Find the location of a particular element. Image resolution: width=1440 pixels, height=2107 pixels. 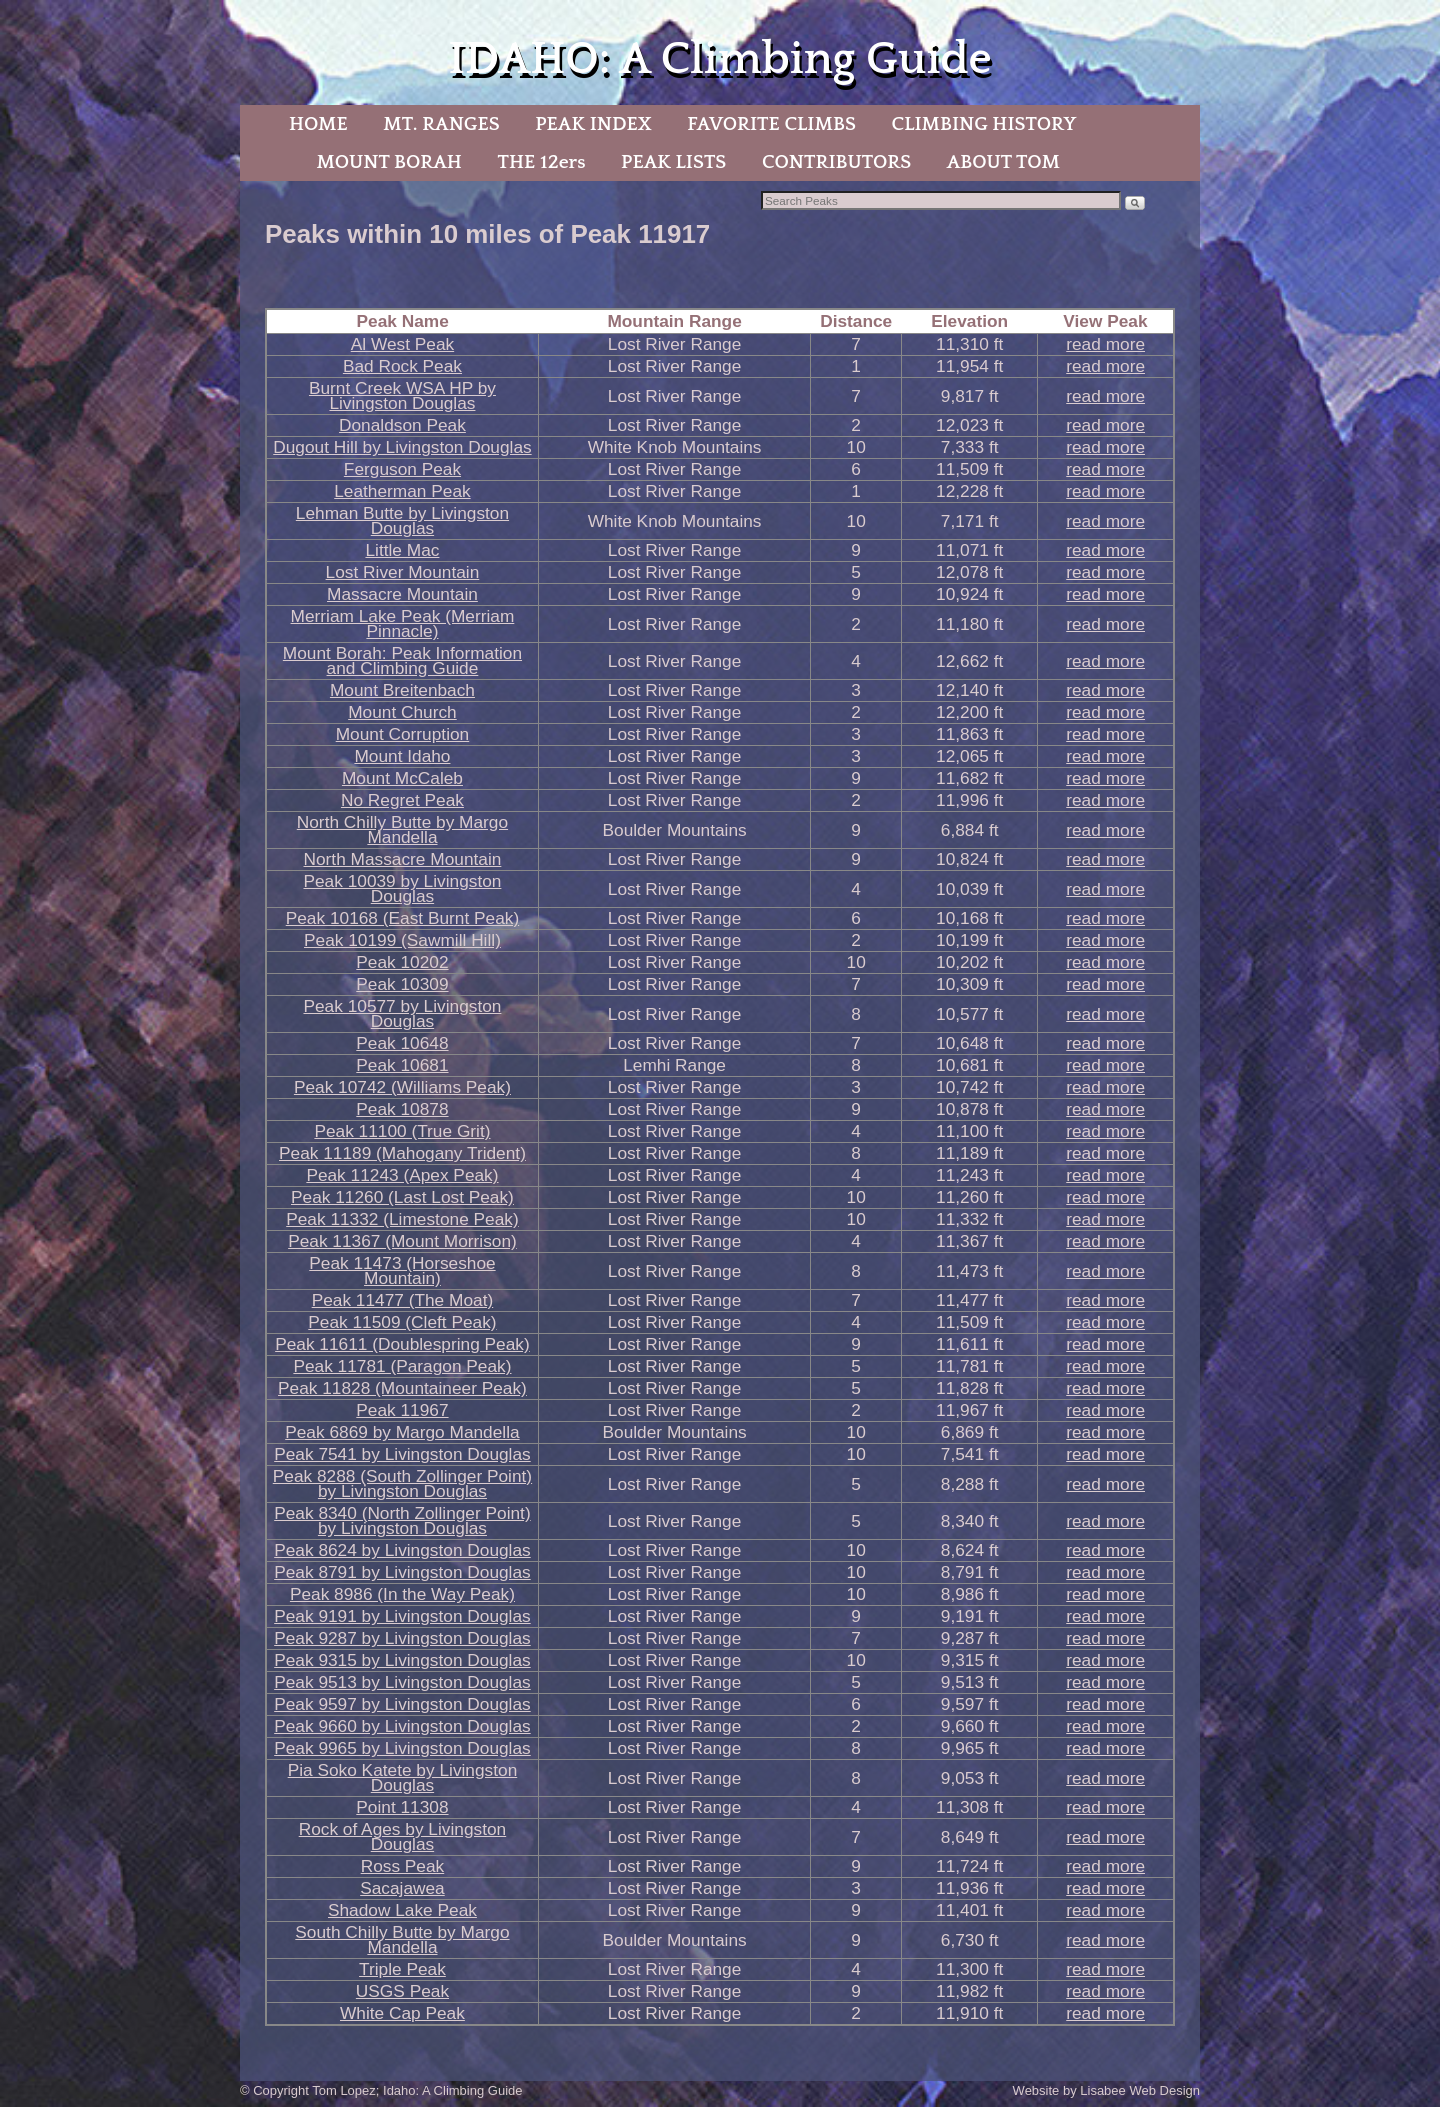

MT. RANGES is located at coordinates (441, 124).